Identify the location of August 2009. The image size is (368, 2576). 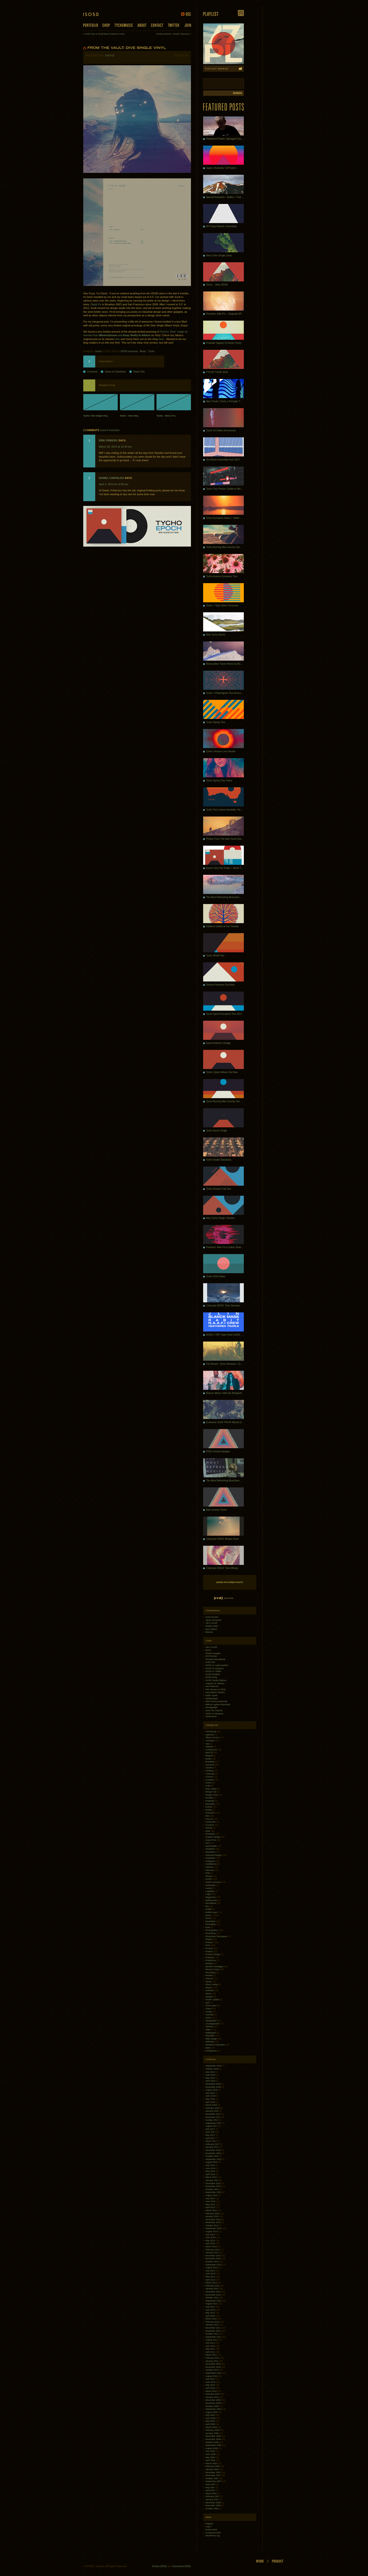
(212, 2412).